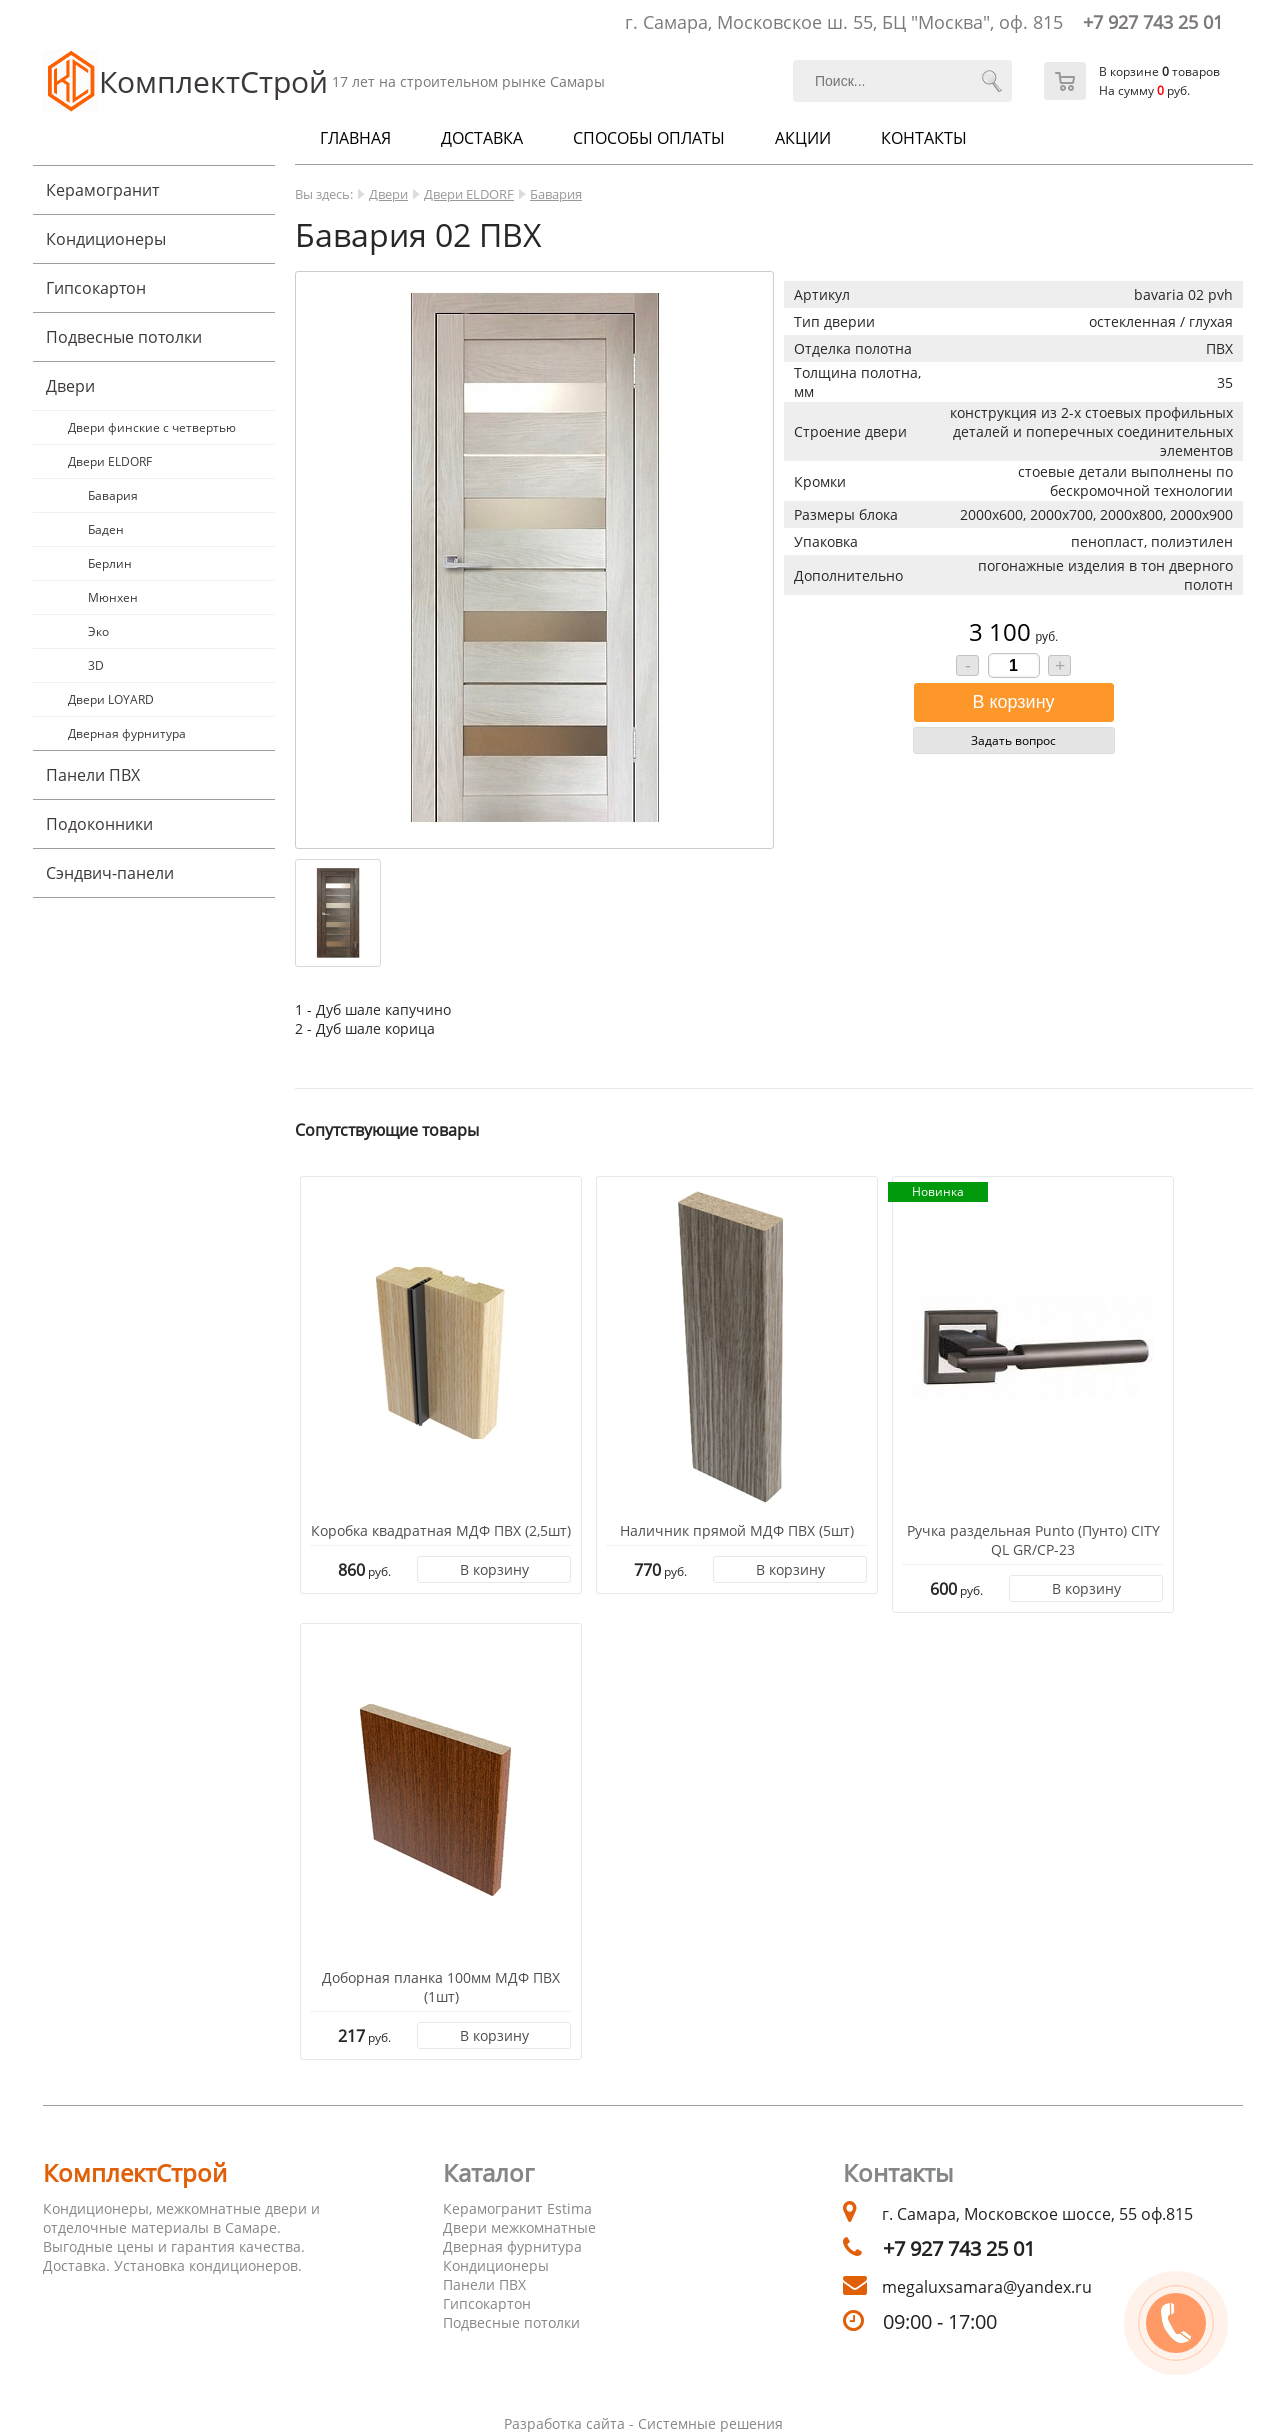 This screenshot has height=2433, width=1286. What do you see at coordinates (110, 563) in the screenshot?
I see `Берлин` at bounding box center [110, 563].